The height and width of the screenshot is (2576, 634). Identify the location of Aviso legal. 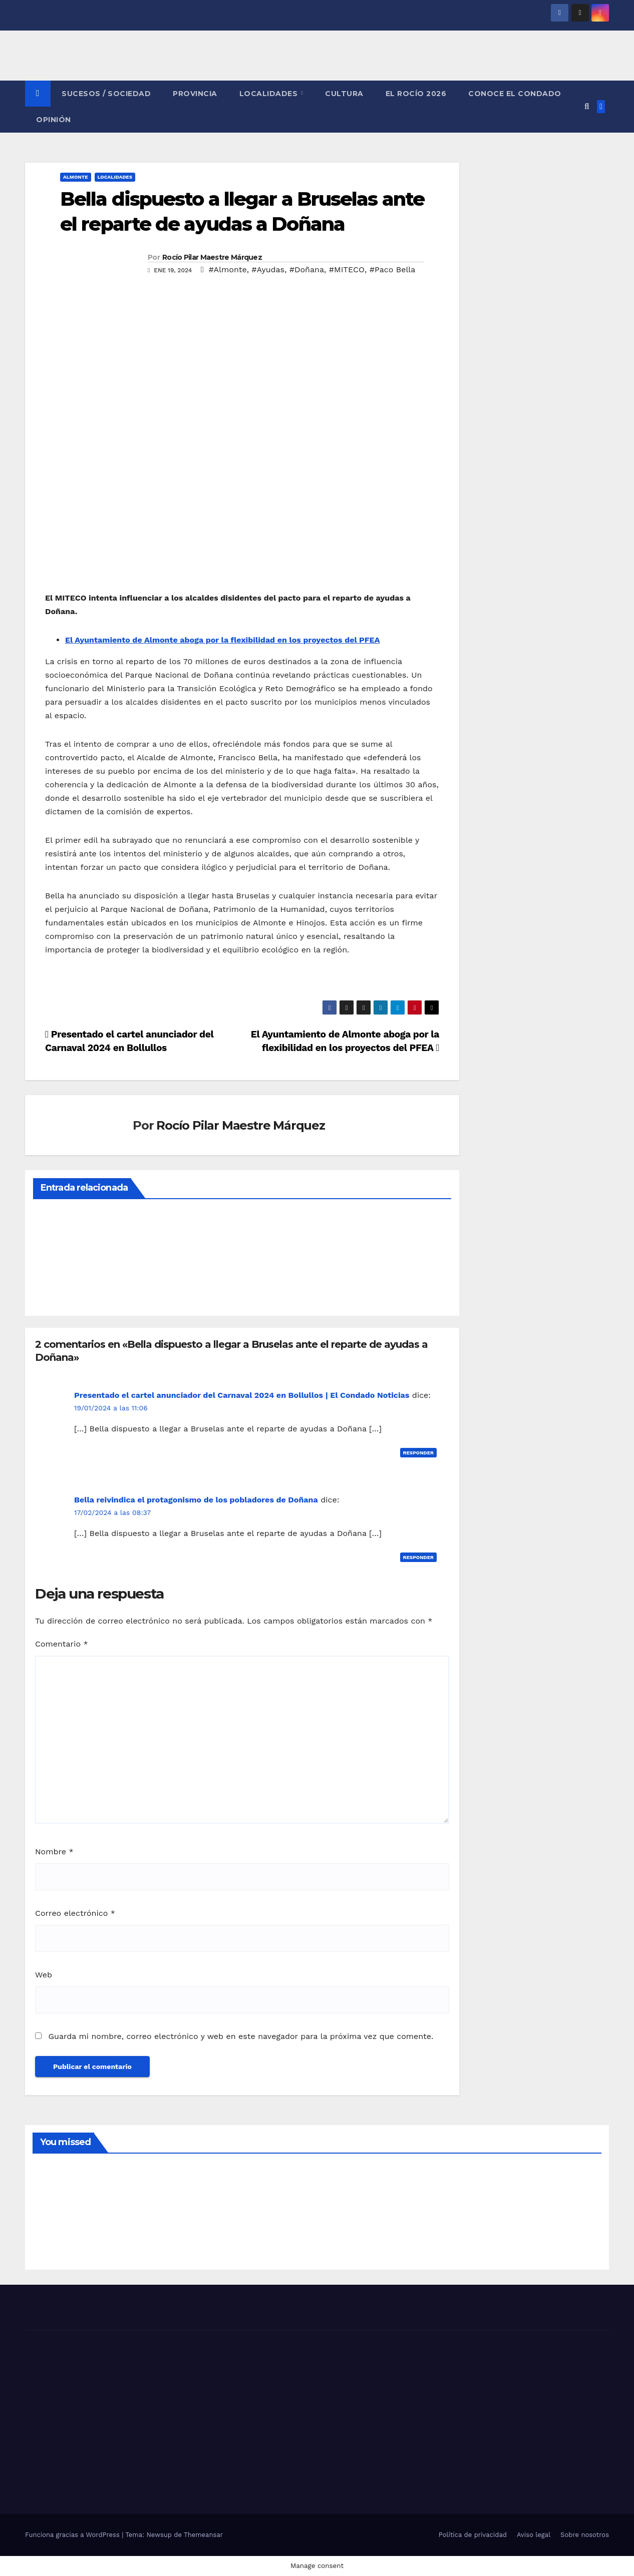
(533, 2534).